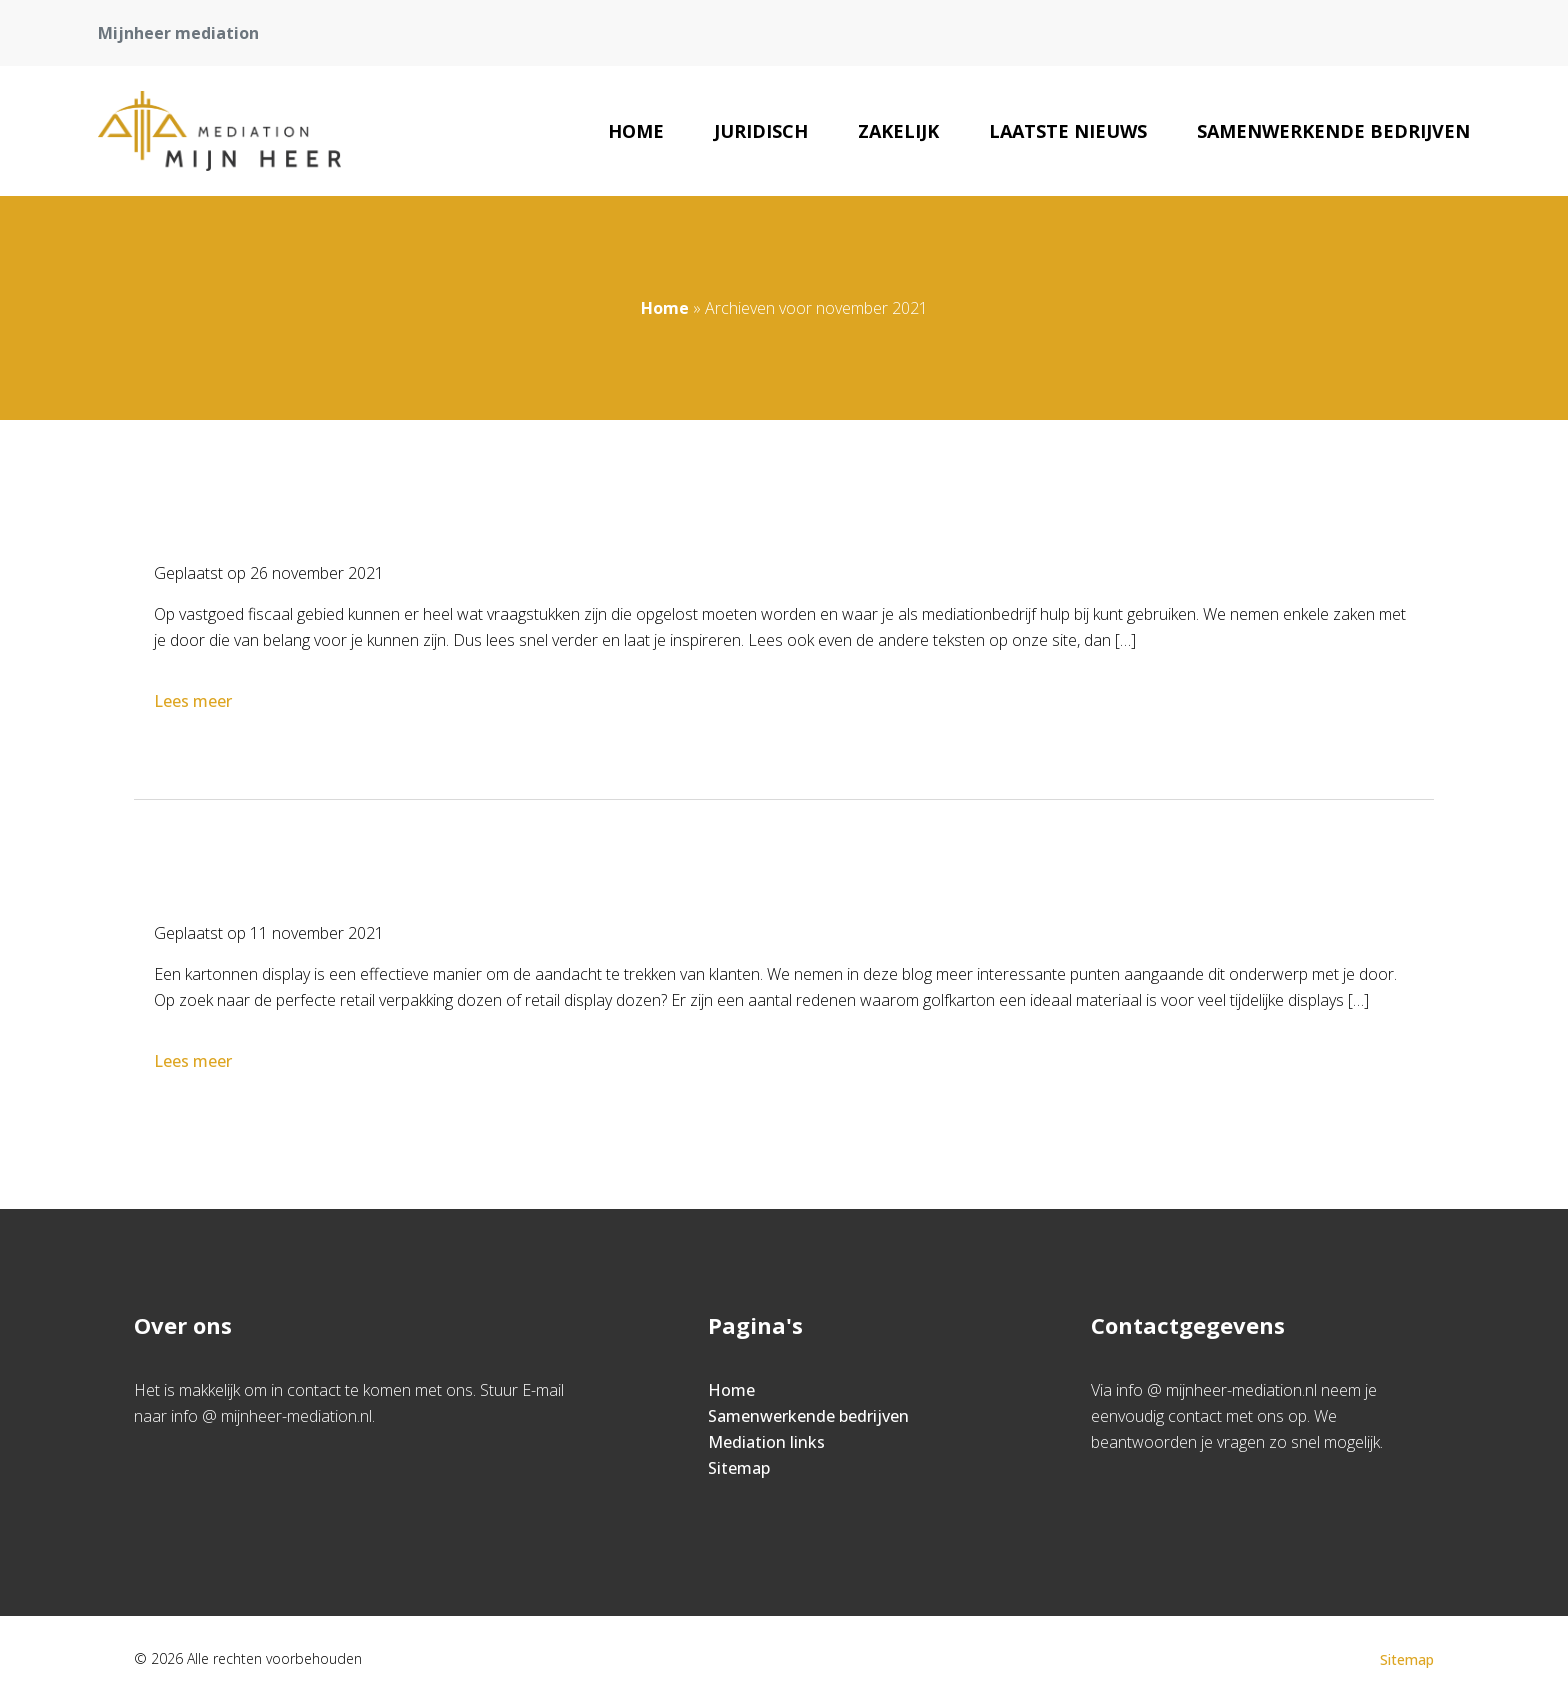  What do you see at coordinates (739, 1468) in the screenshot?
I see `Sitemap` at bounding box center [739, 1468].